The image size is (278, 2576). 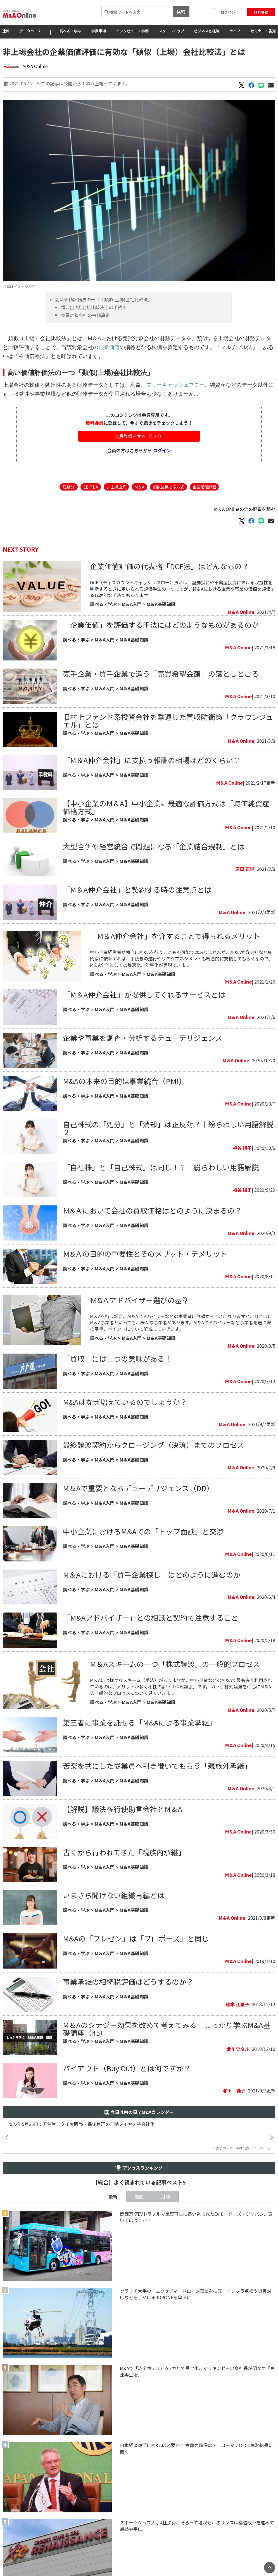 What do you see at coordinates (68, 487) in the screenshot?
I see `萩原 洋` at bounding box center [68, 487].